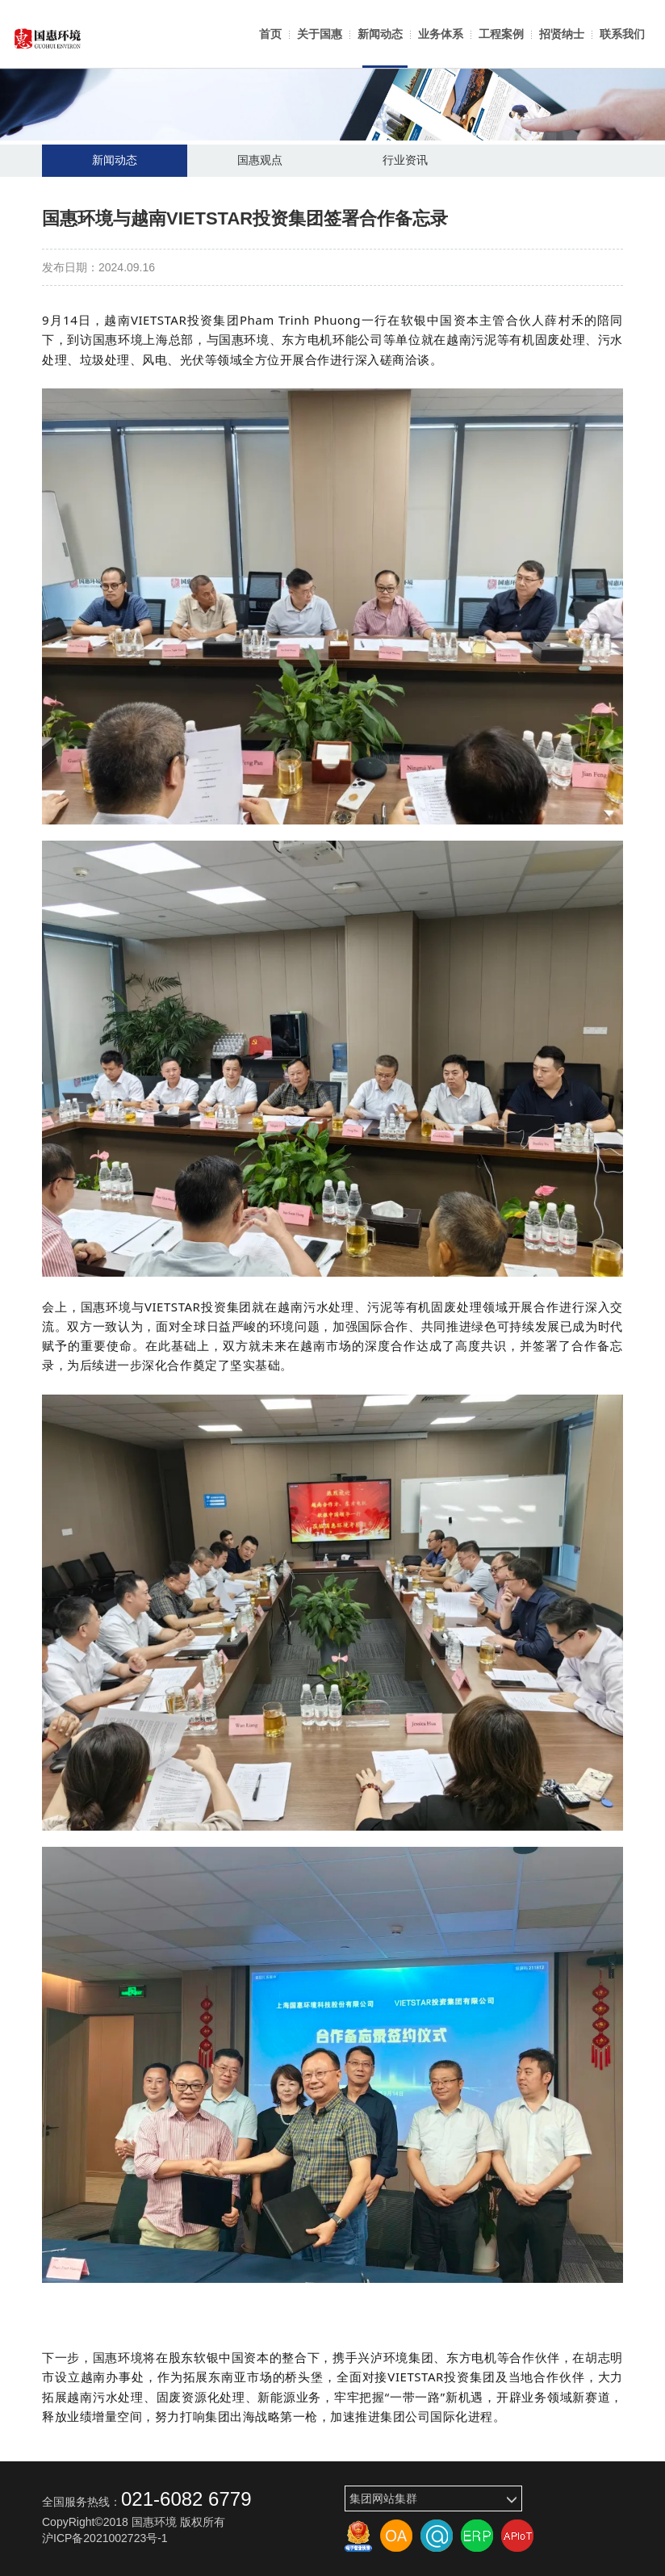 This screenshot has width=665, height=2576. I want to click on 国惠观点, so click(259, 160).